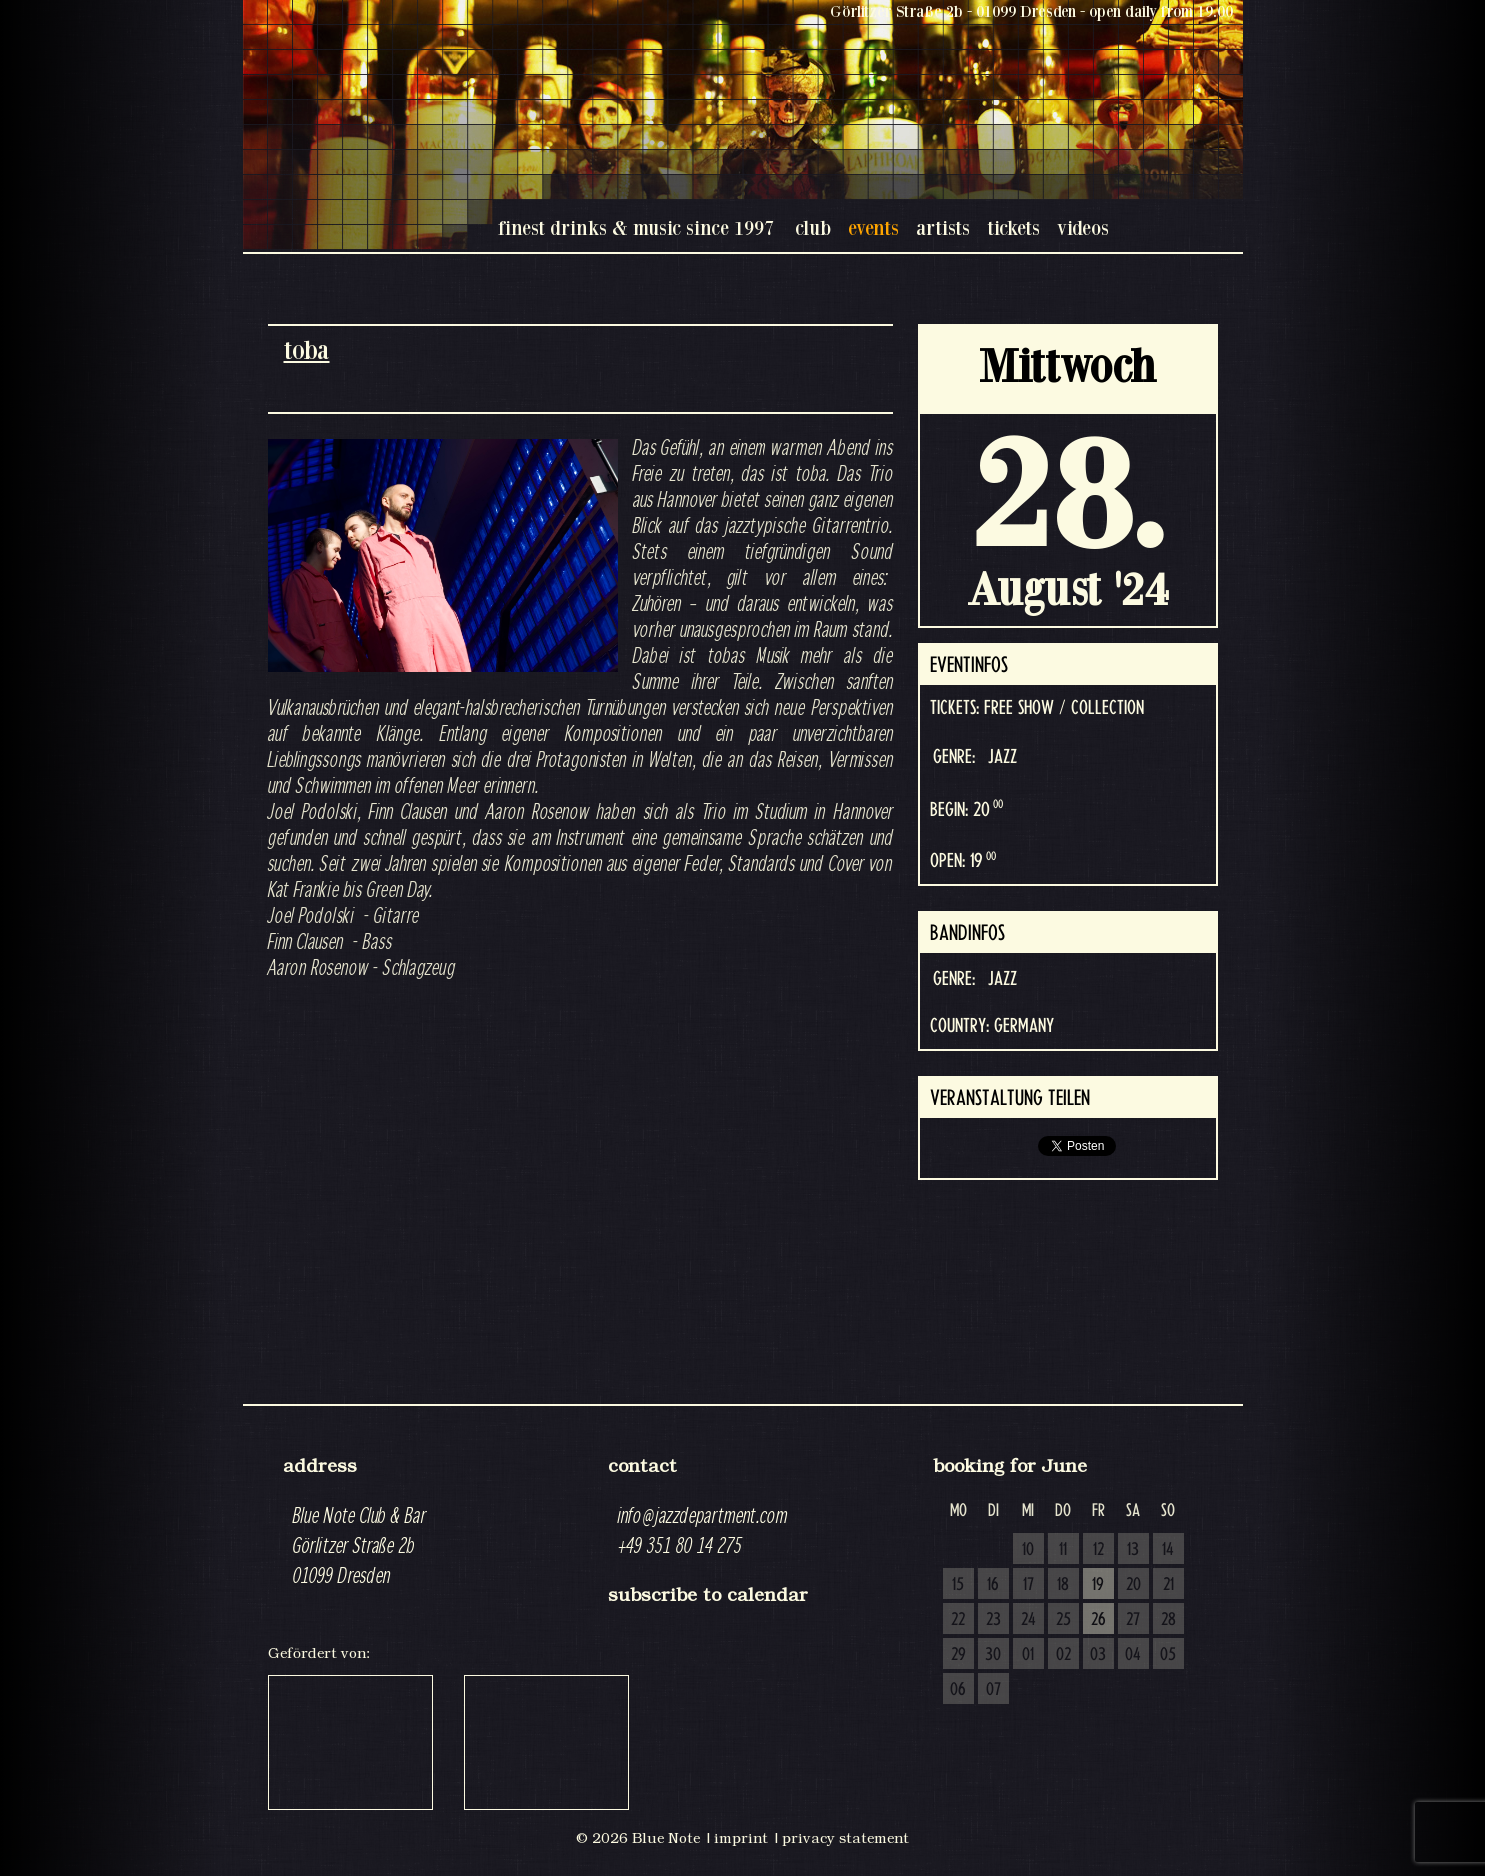 The height and width of the screenshot is (1876, 1485). What do you see at coordinates (845, 1838) in the screenshot?
I see `privacy statement` at bounding box center [845, 1838].